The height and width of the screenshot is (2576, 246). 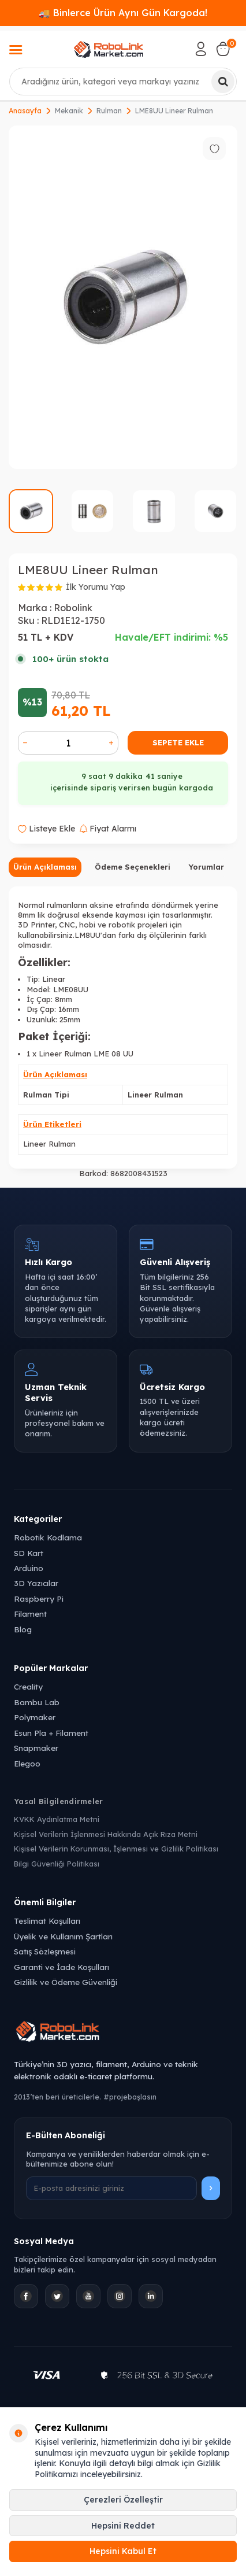 I want to click on Teslimat Koşulları, so click(x=47, y=1920).